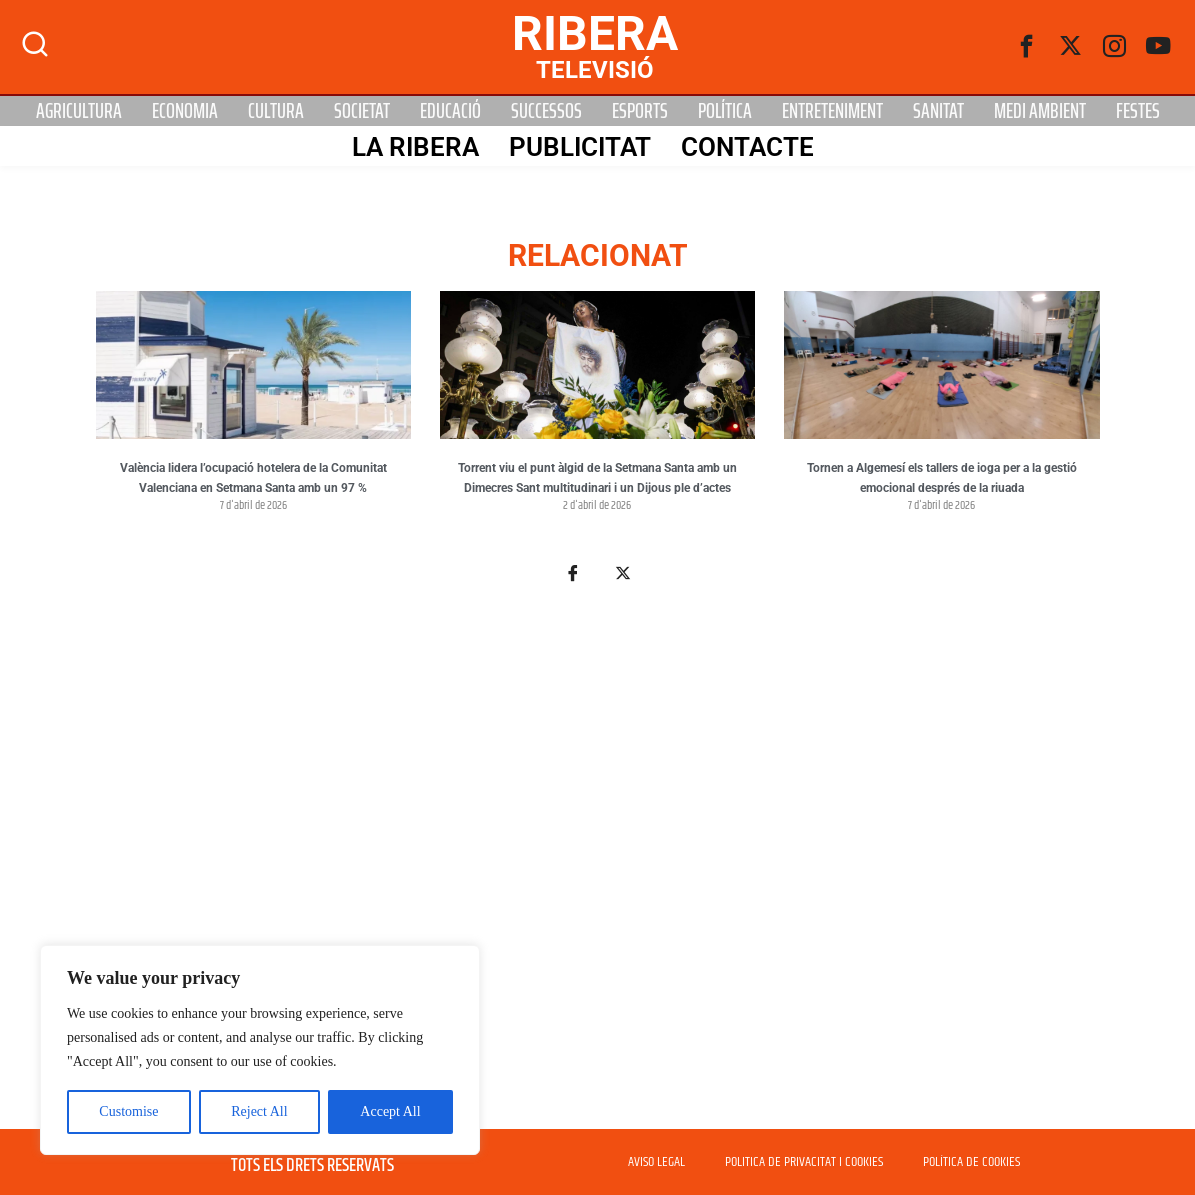 The height and width of the screenshot is (1195, 1195). Describe the element at coordinates (546, 111) in the screenshot. I see `Successos` at that location.